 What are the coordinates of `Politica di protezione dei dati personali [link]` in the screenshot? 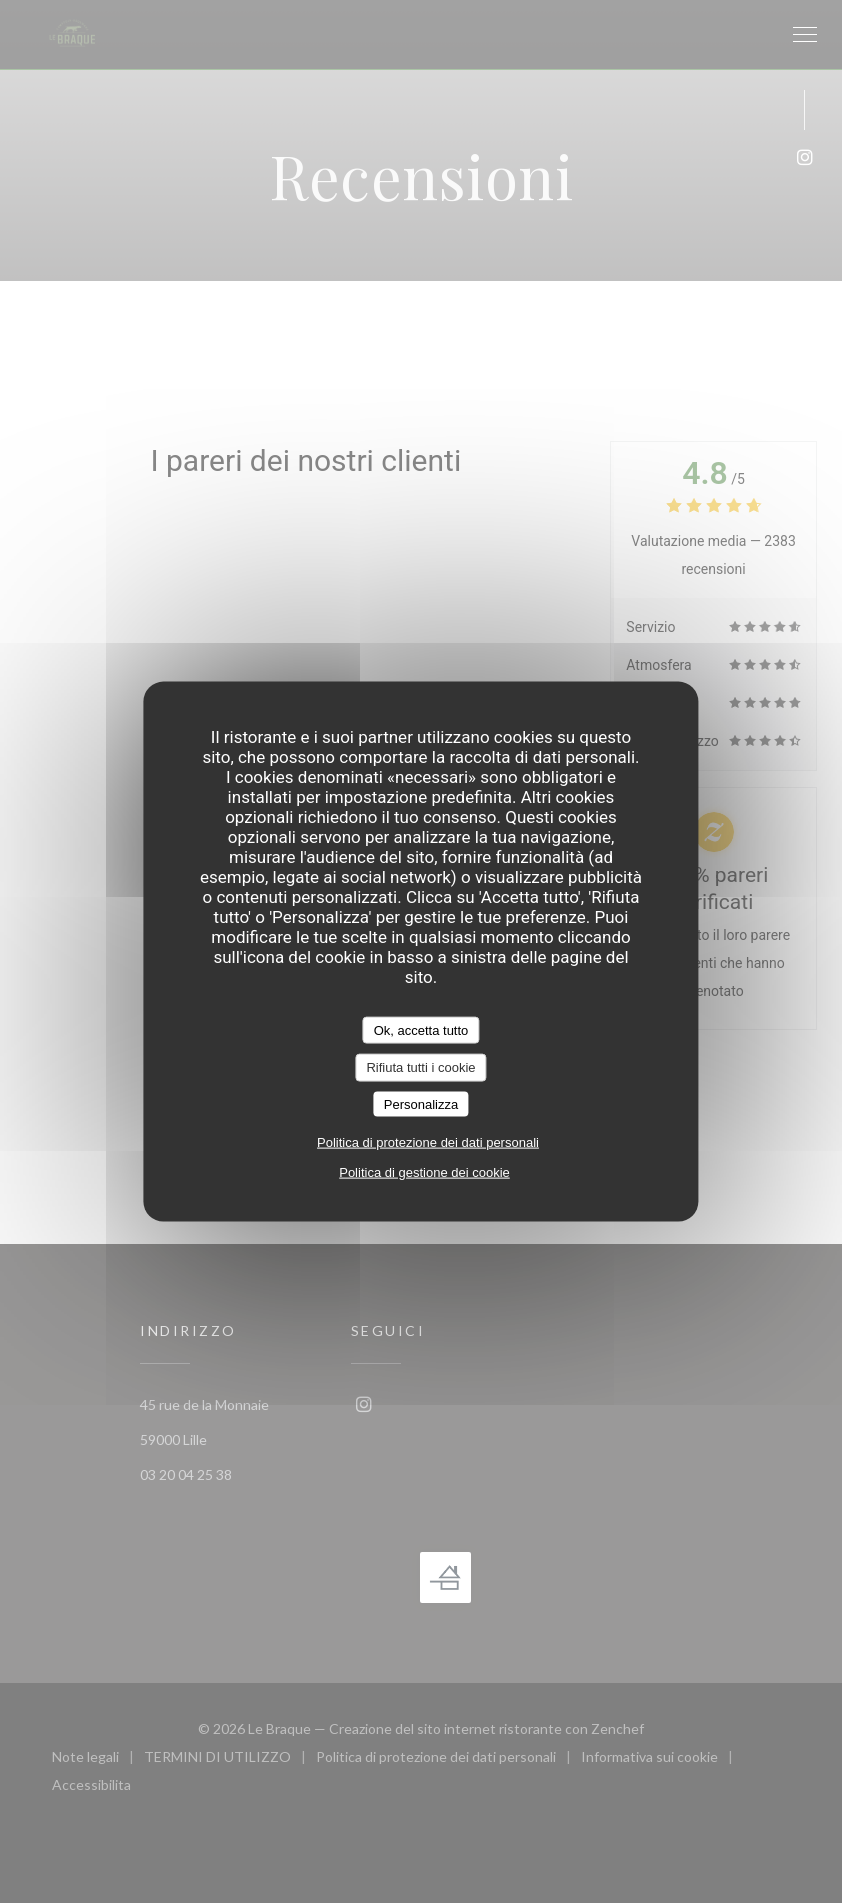 It's located at (428, 1142).